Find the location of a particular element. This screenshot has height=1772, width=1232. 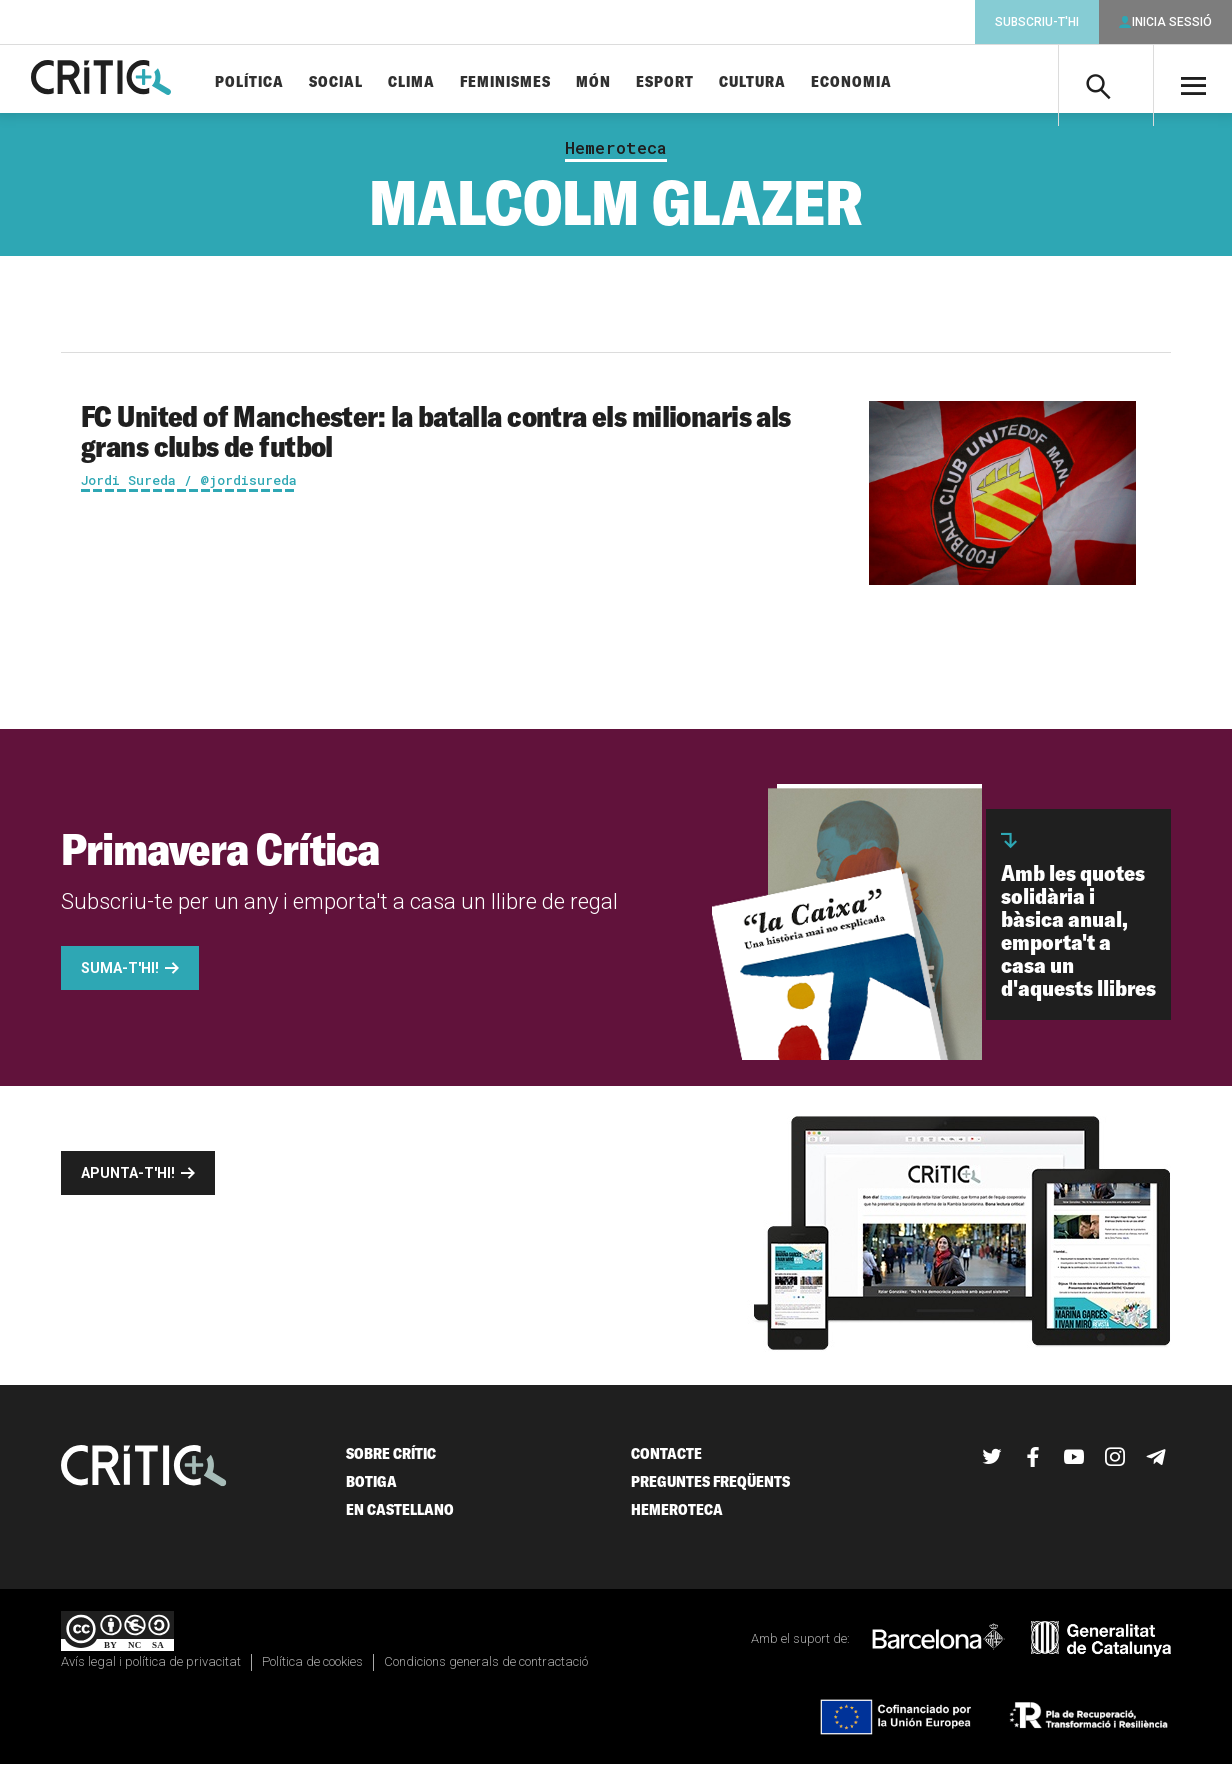

Preguntes freqüents is located at coordinates (710, 1489).